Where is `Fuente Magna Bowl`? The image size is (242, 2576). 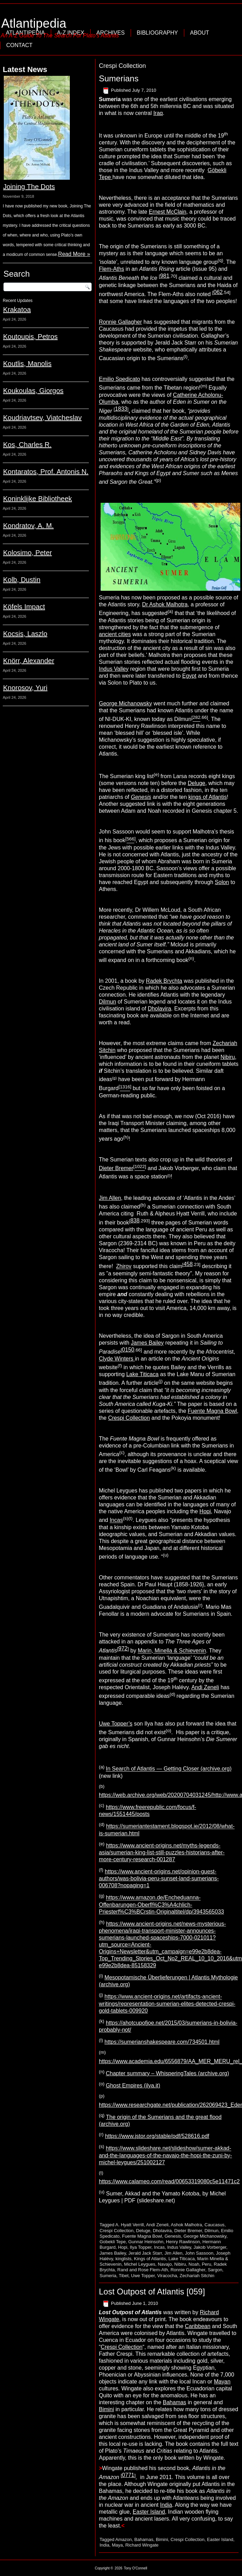
Fuente Magna Bowl is located at coordinates (212, 1411).